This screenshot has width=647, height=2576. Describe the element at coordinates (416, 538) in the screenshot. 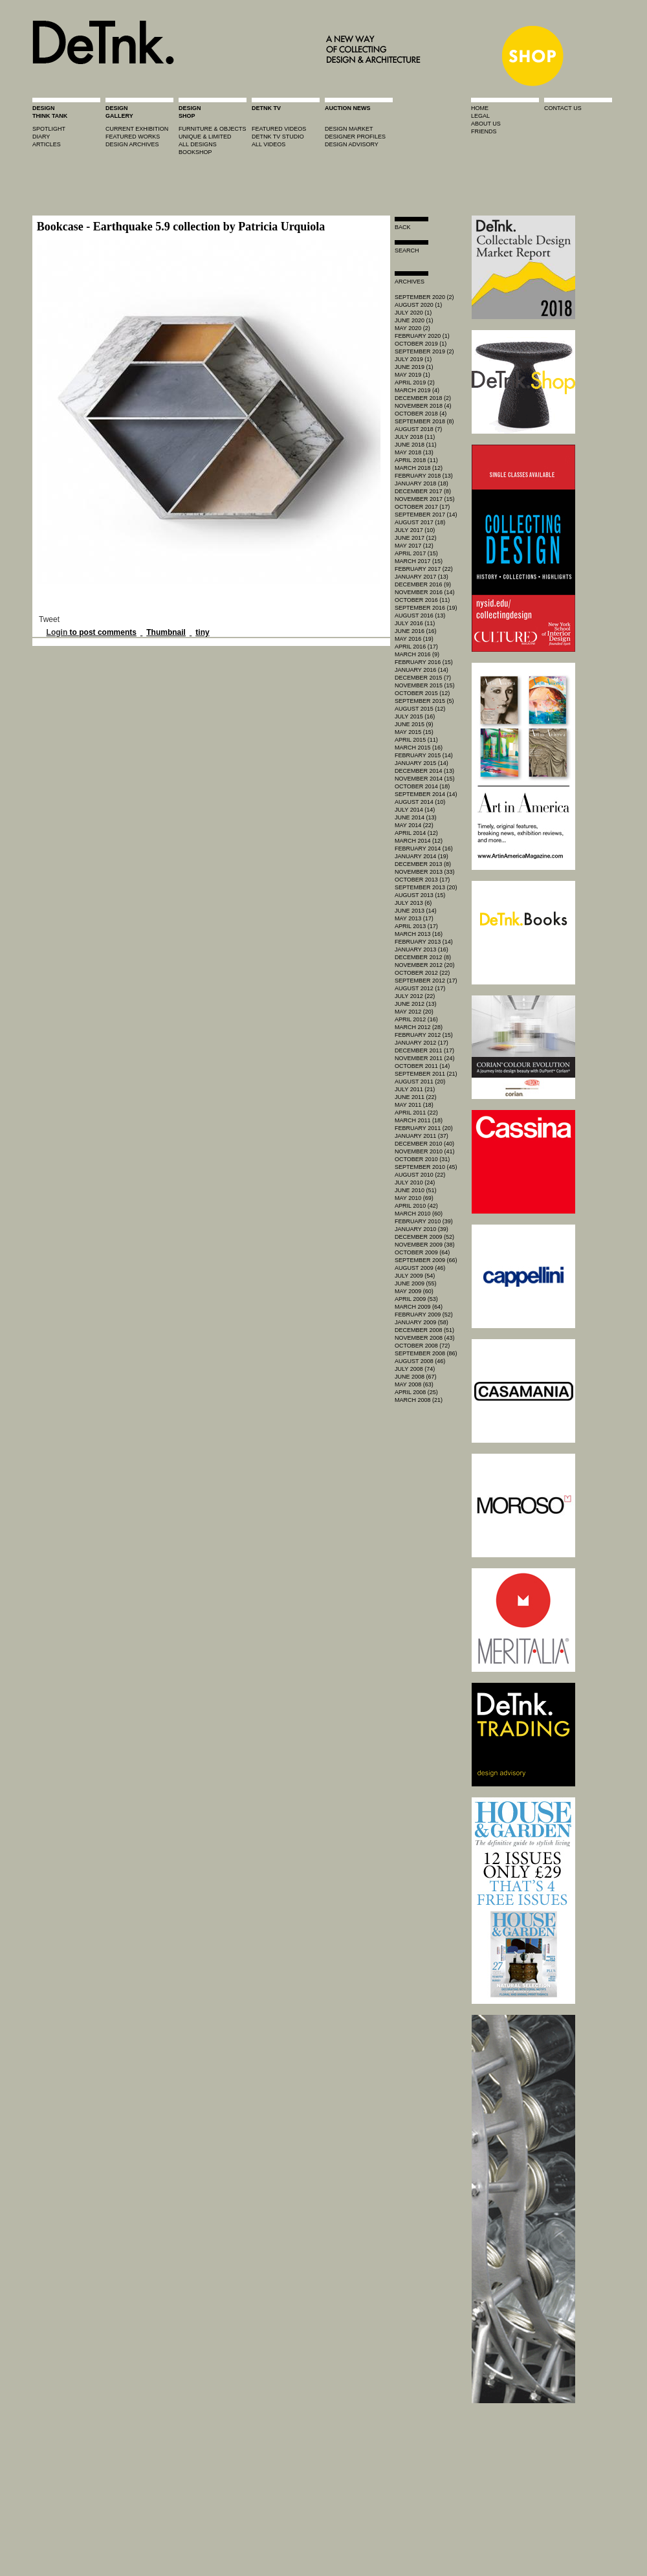

I see `June 2017 (12)` at that location.